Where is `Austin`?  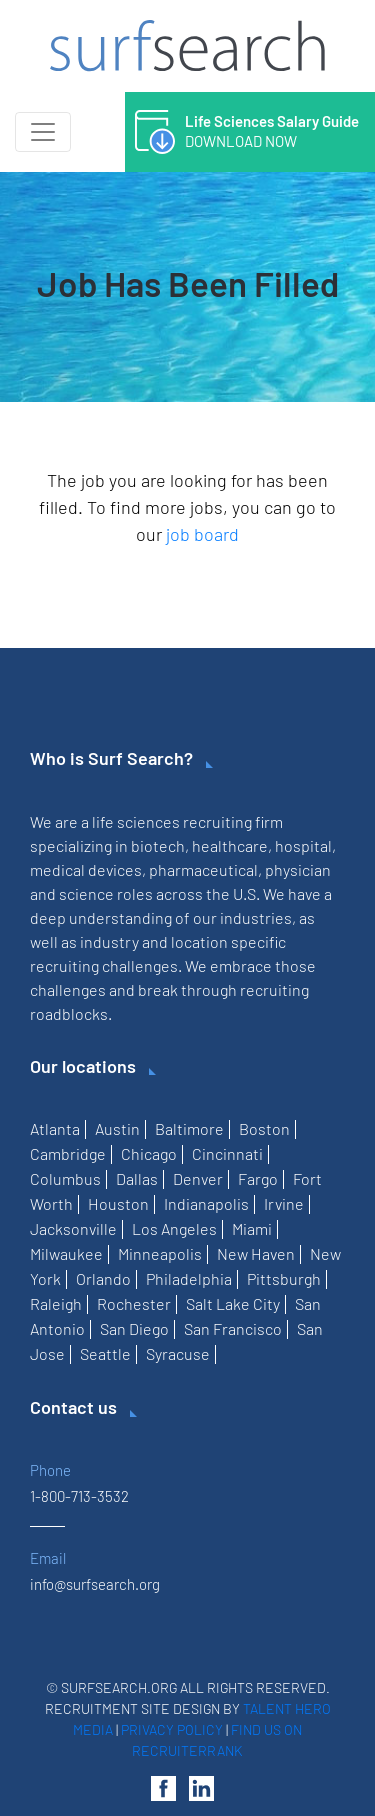 Austin is located at coordinates (117, 1128).